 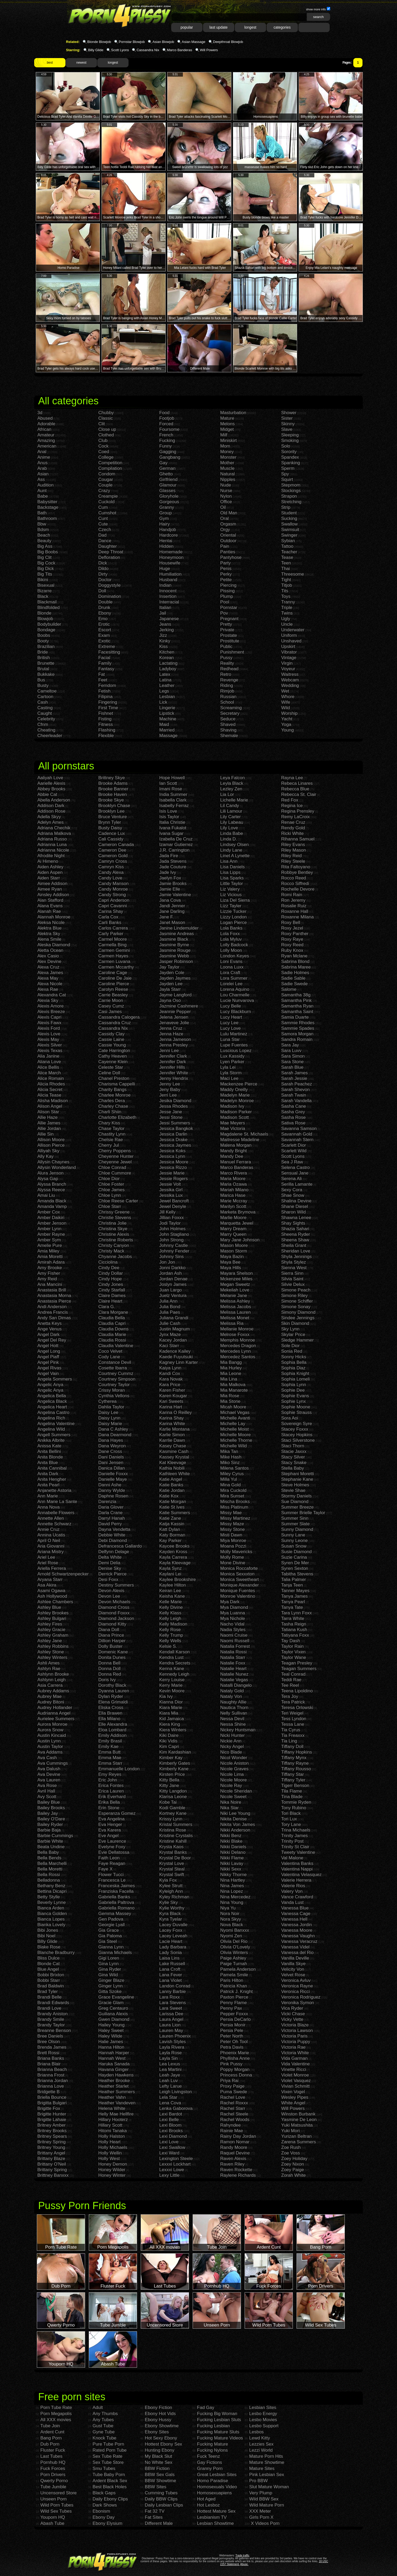 I want to click on Kerry Louise, so click(x=171, y=1679).